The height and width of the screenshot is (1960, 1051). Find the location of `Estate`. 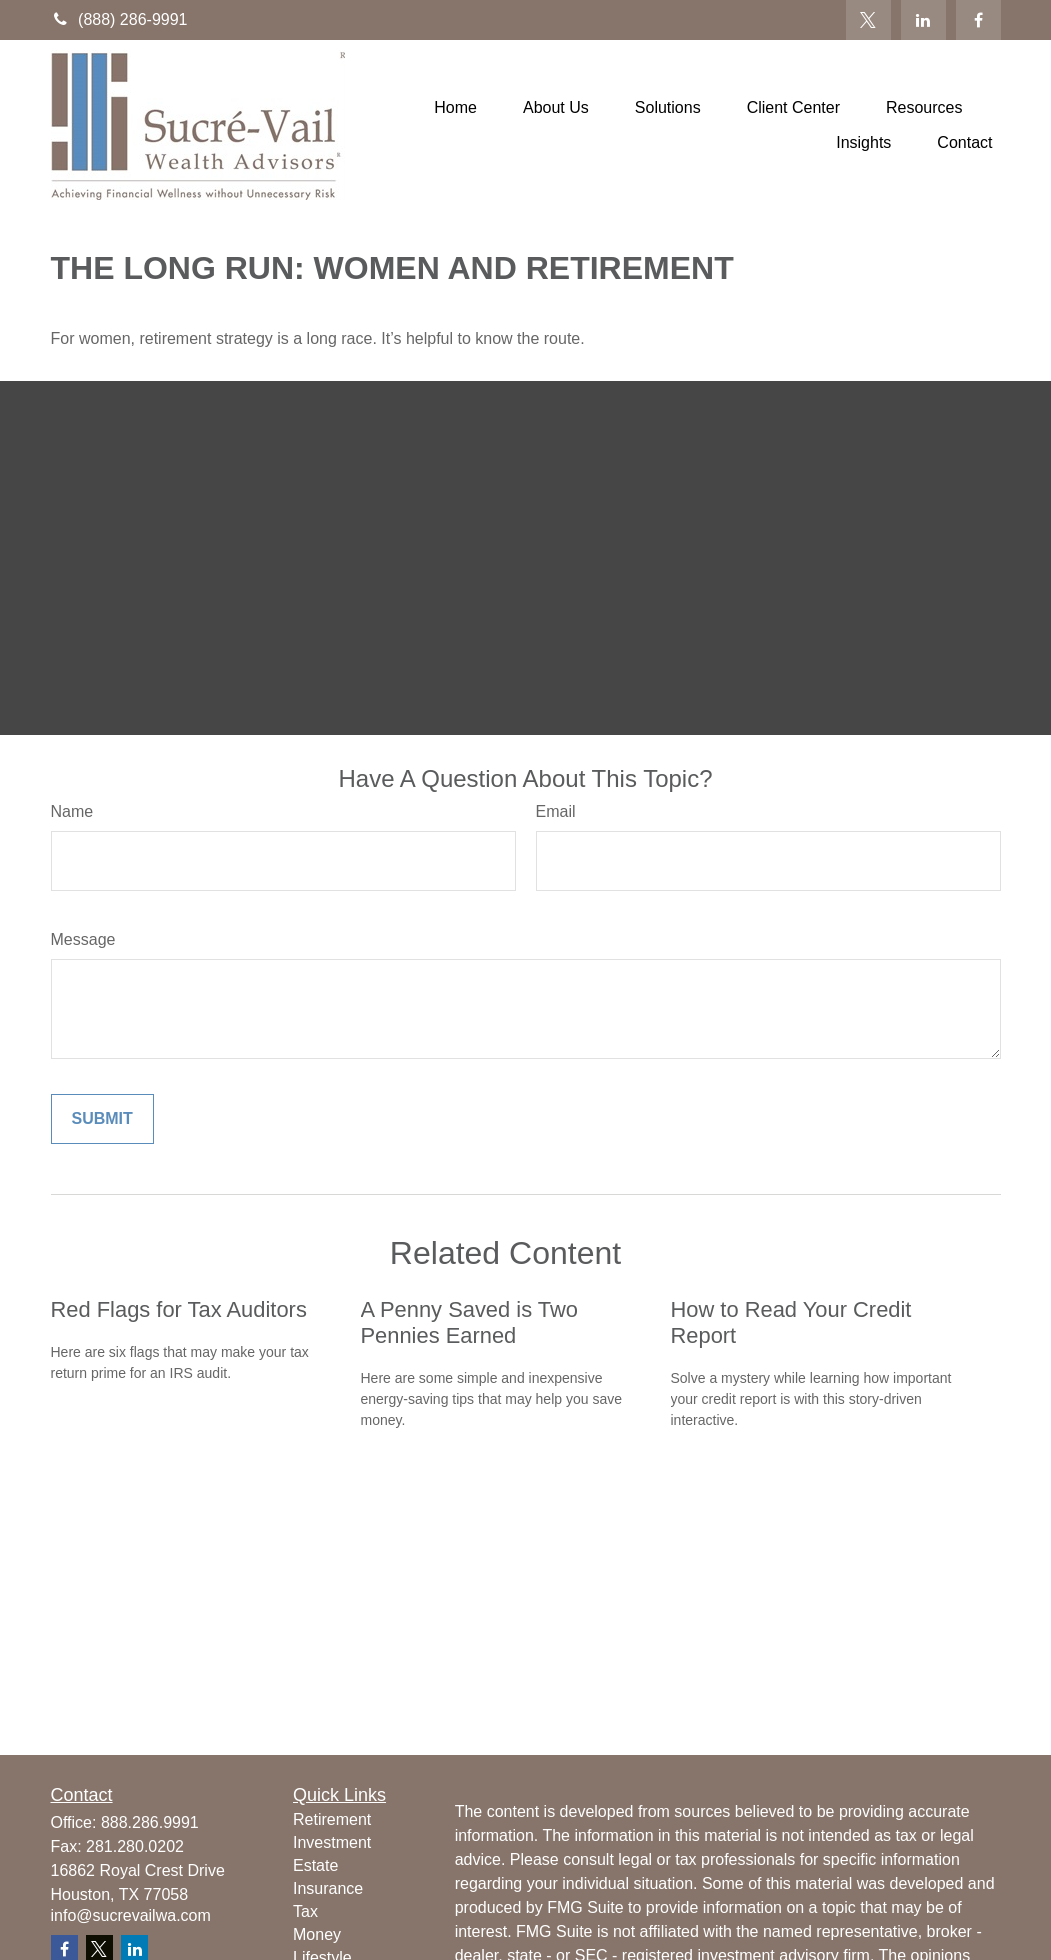

Estate is located at coordinates (315, 1865).